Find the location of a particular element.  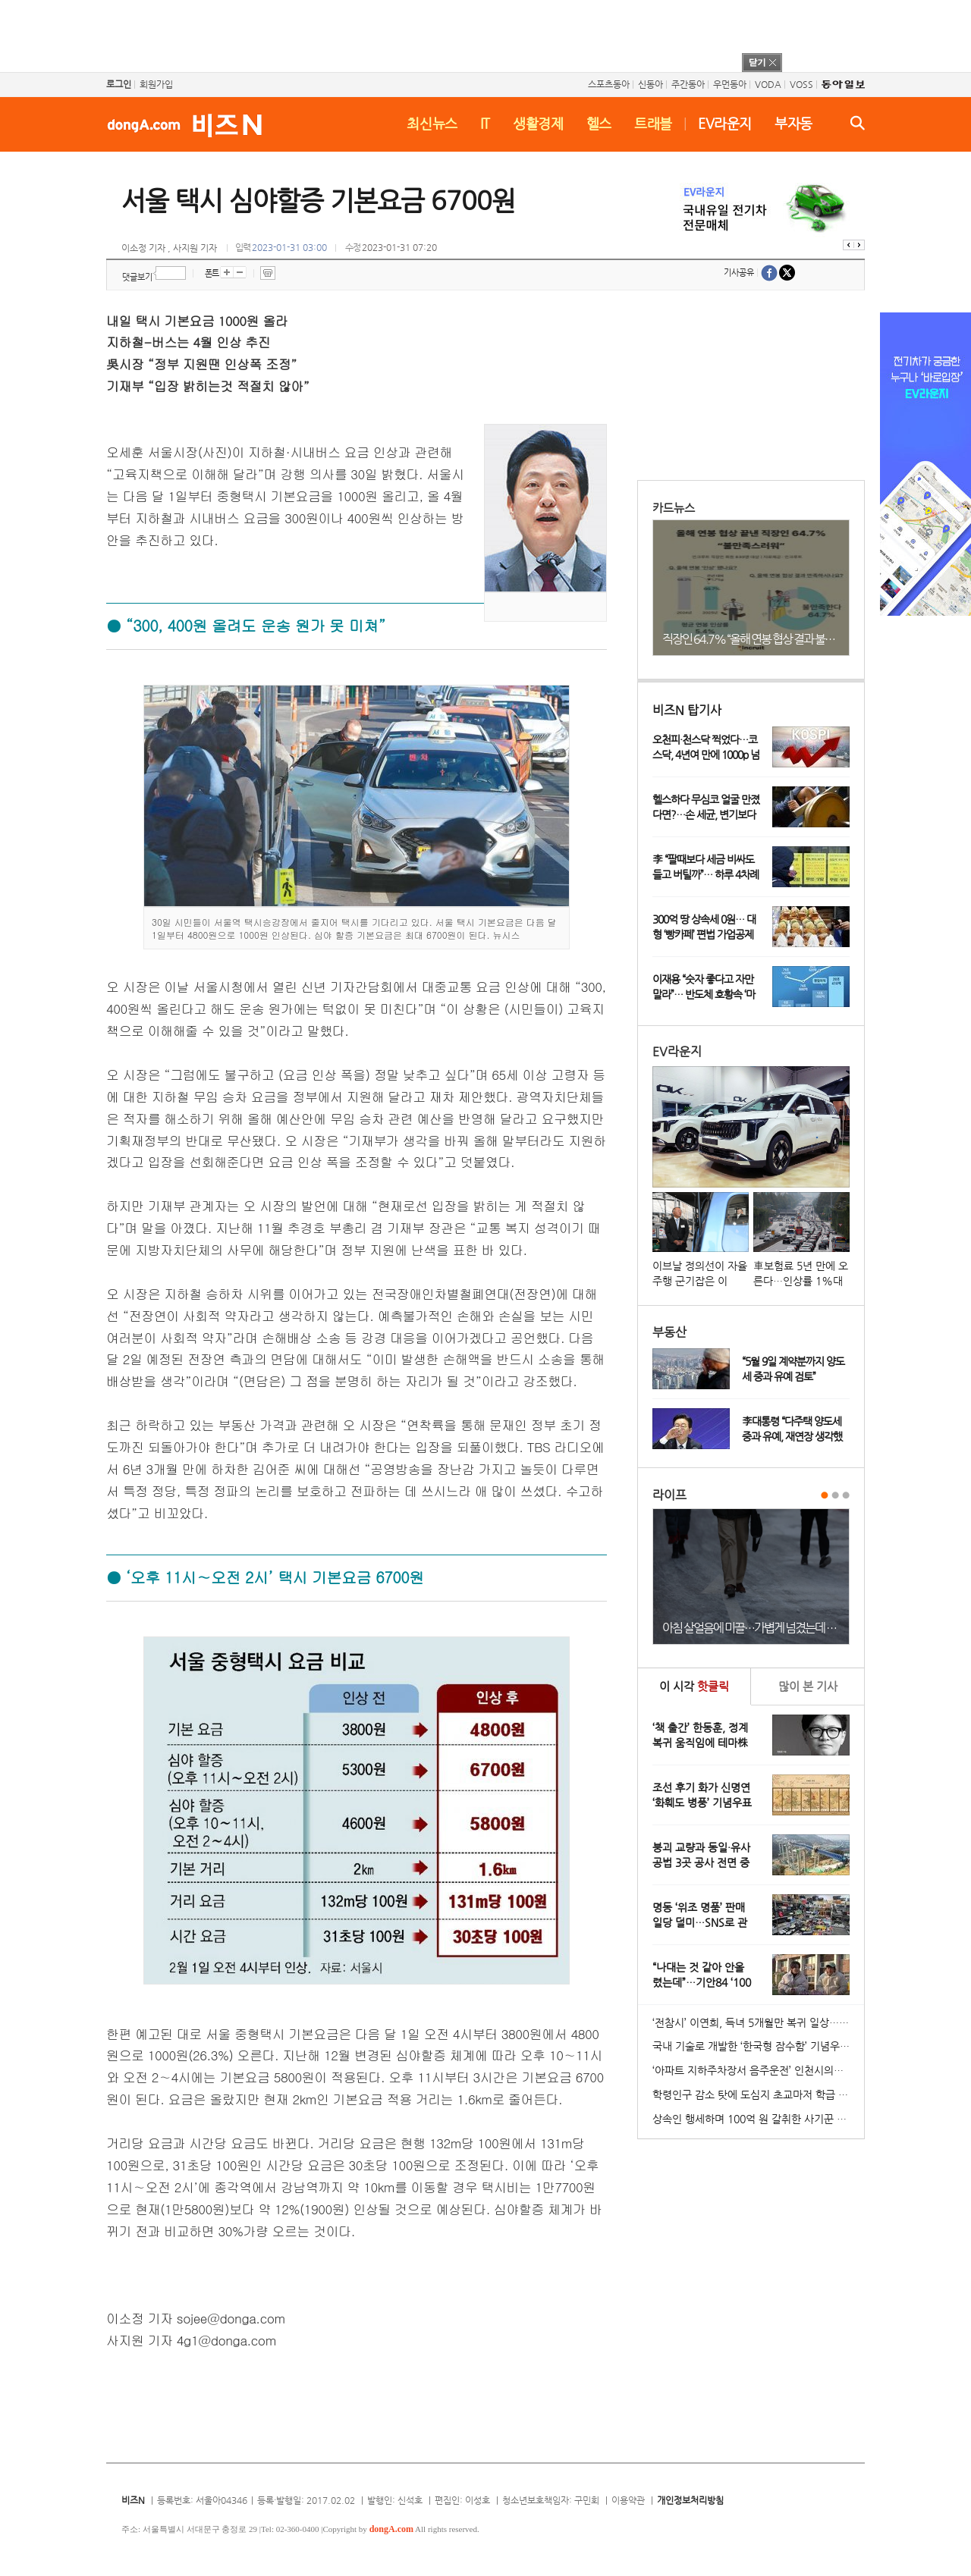

청소년보호책임자: 구민회 is located at coordinates (550, 2500).